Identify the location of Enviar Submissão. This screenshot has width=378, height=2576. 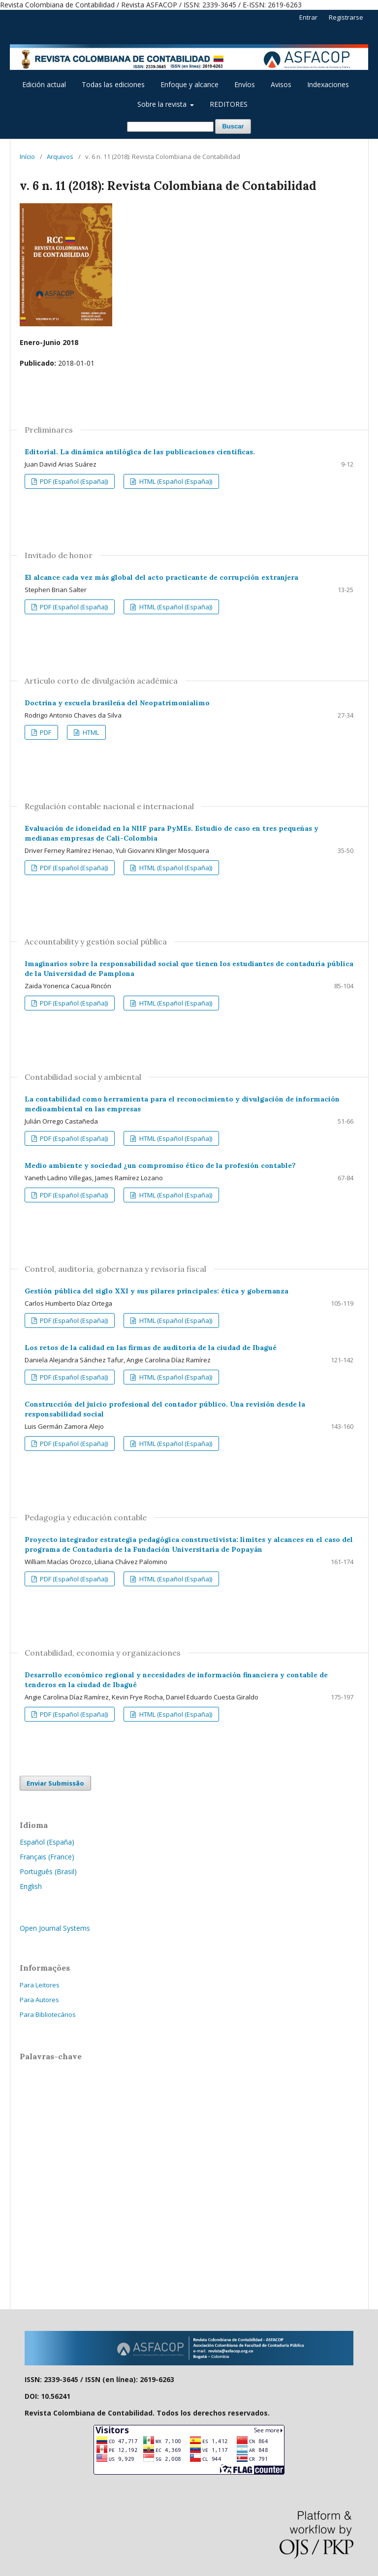
(55, 1783).